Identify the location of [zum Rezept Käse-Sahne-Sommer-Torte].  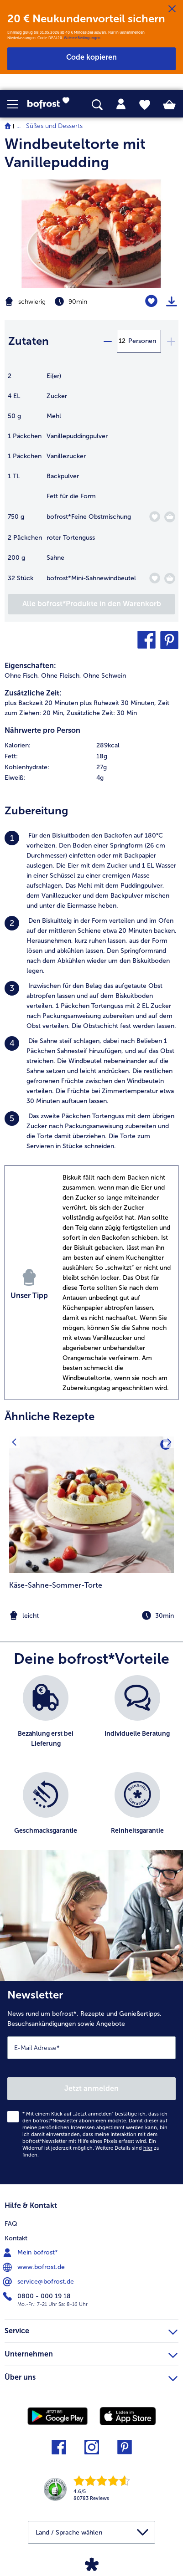
(91, 1504).